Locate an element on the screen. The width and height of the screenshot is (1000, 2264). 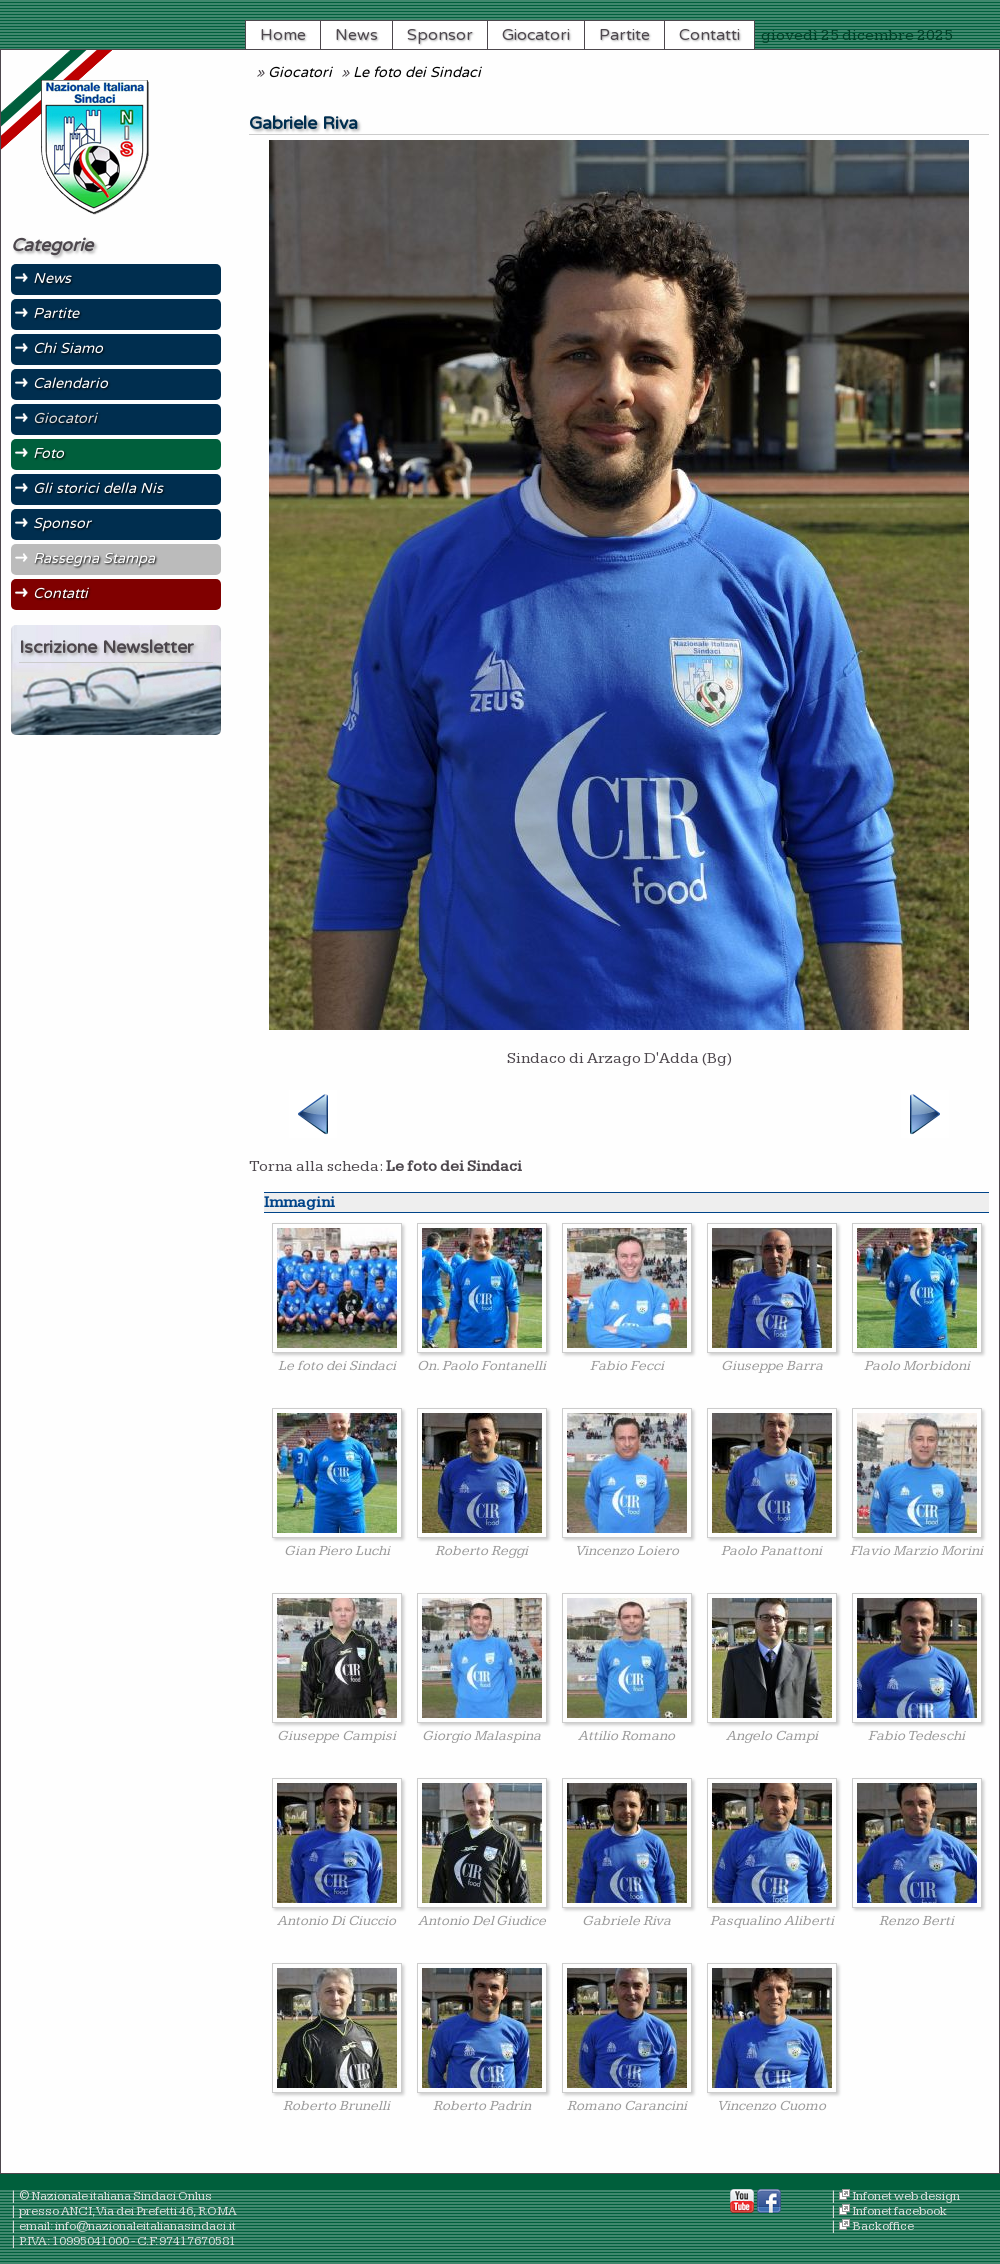
Foto is located at coordinates (48, 453).